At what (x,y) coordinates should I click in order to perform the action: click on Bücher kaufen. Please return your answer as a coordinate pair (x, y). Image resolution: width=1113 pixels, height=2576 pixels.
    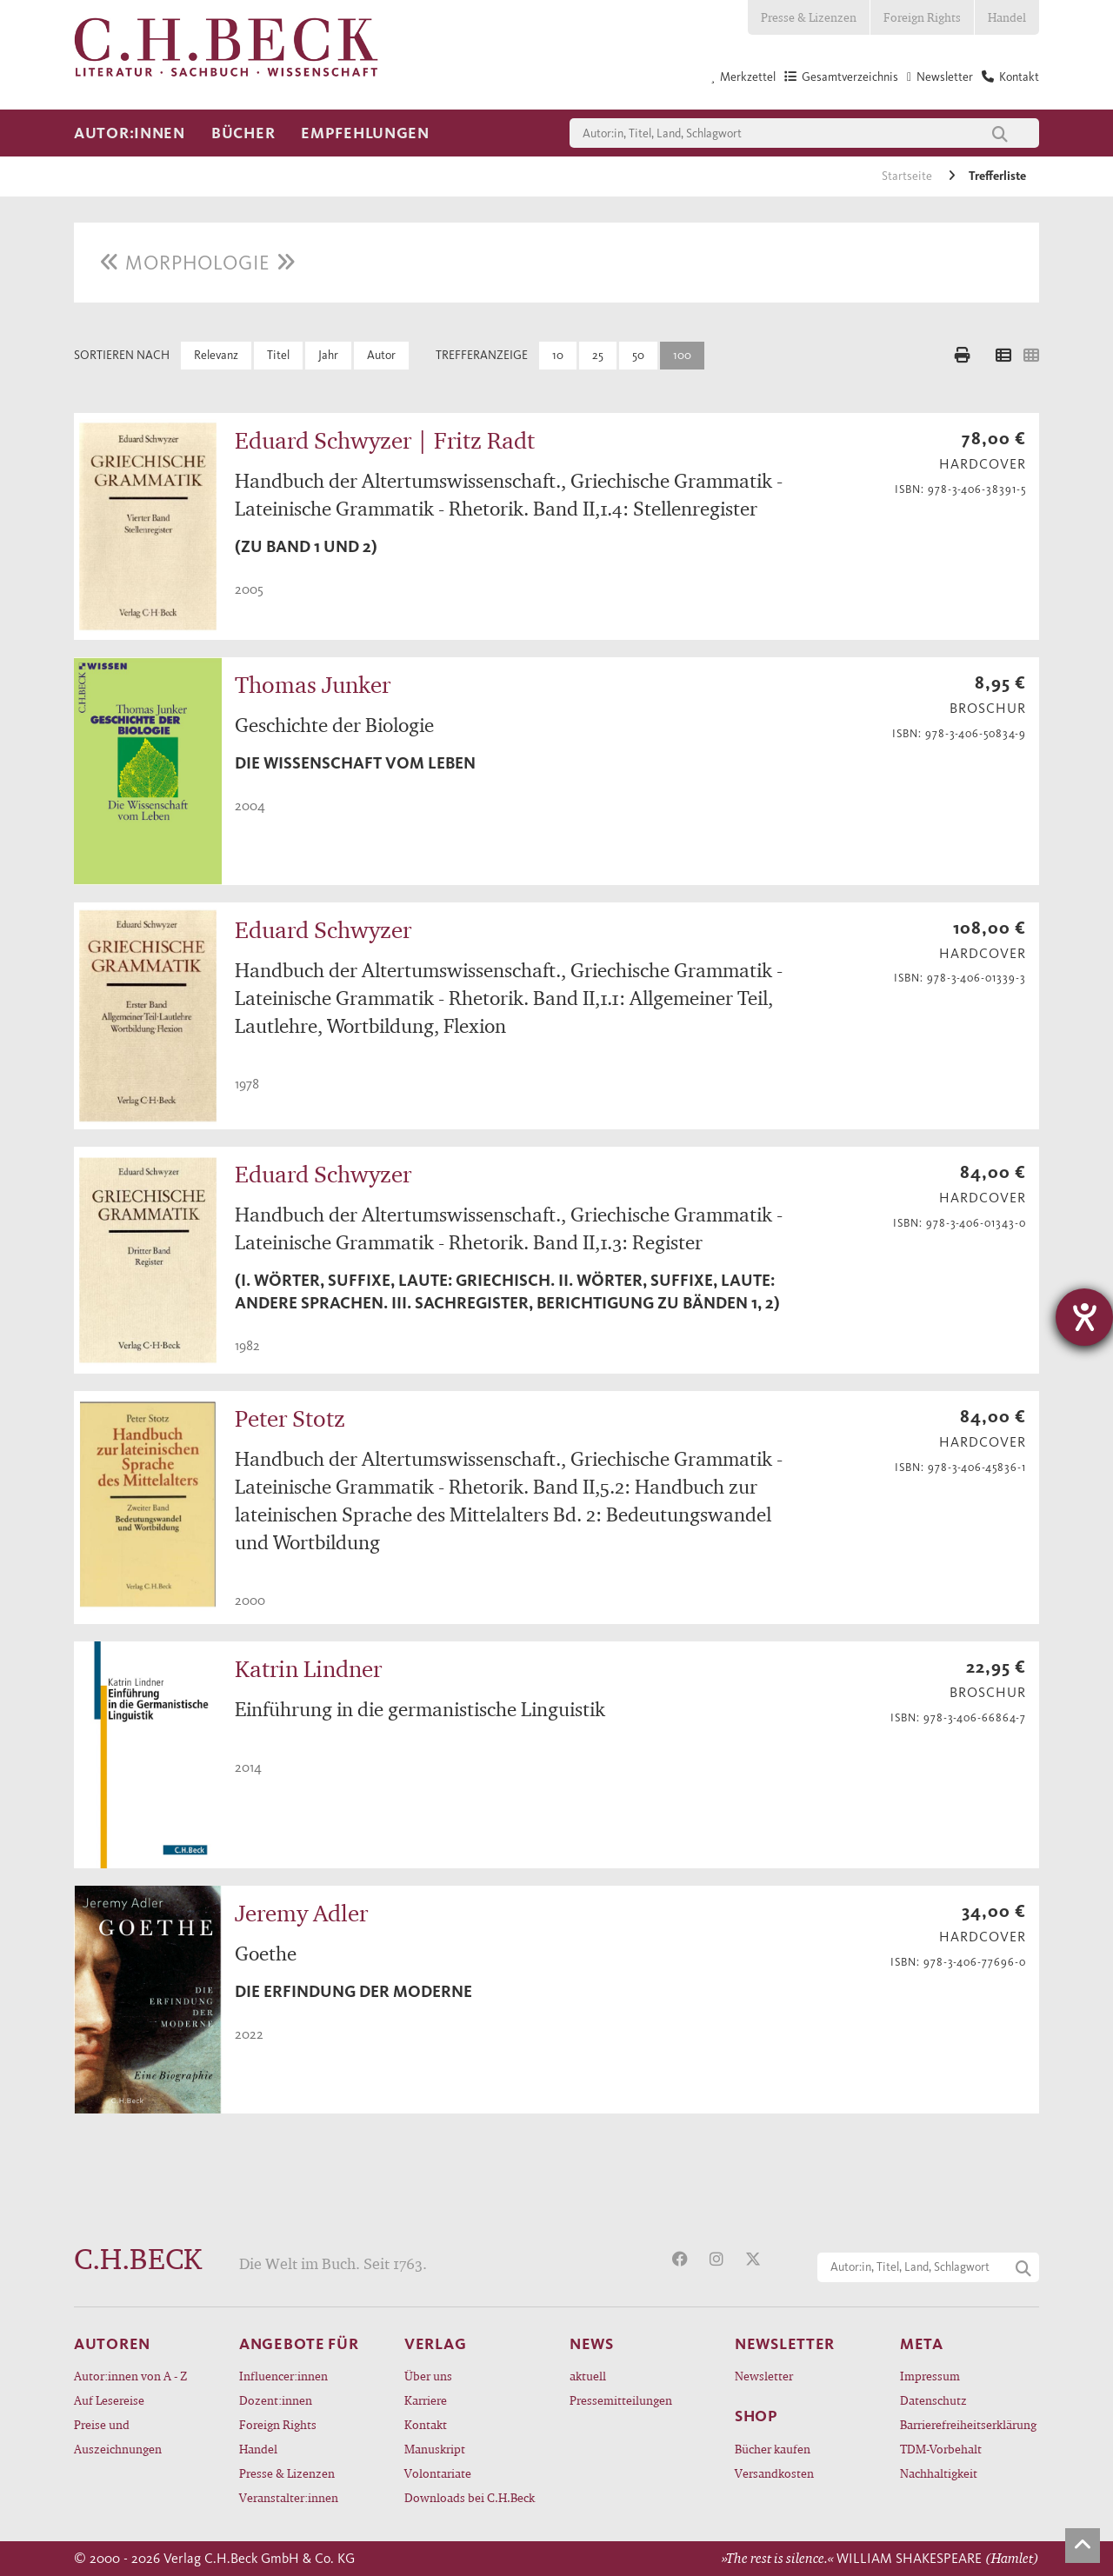
    Looking at the image, I should click on (772, 2448).